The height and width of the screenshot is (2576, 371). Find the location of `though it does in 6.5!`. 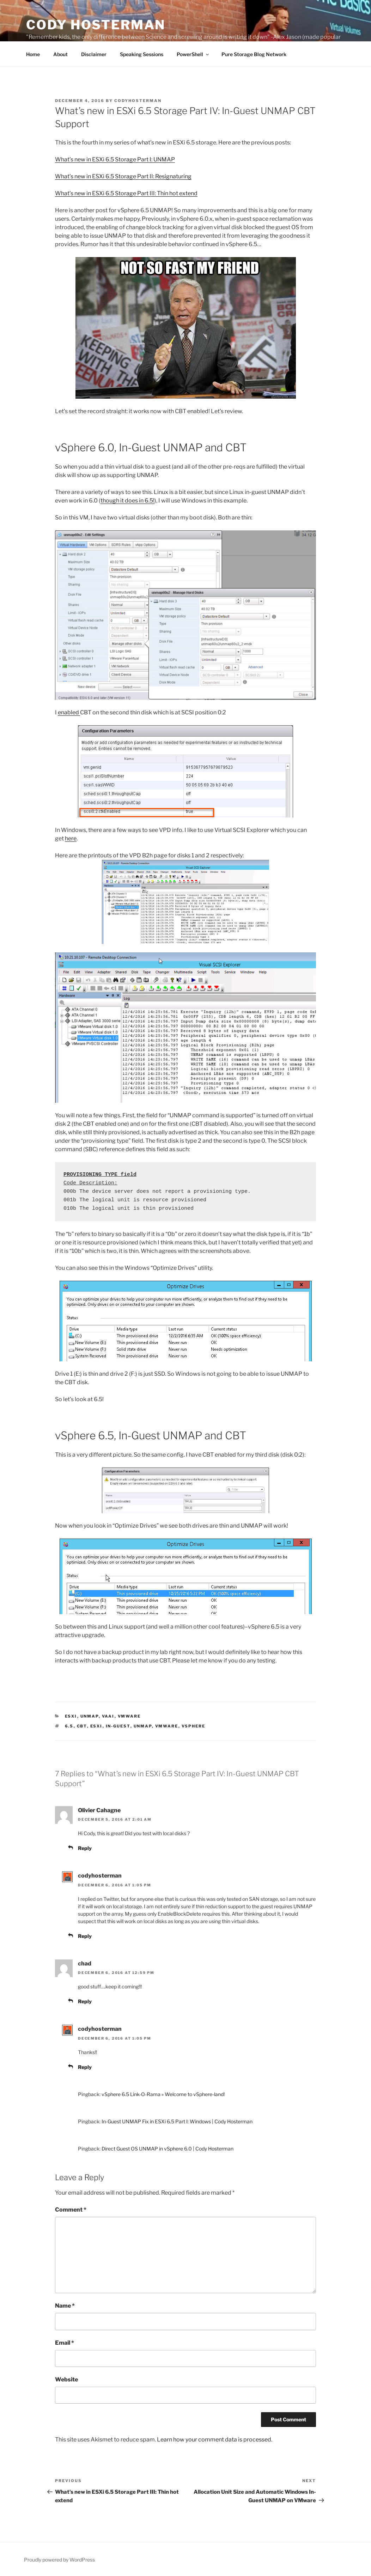

though it does in 6.5! is located at coordinates (127, 500).